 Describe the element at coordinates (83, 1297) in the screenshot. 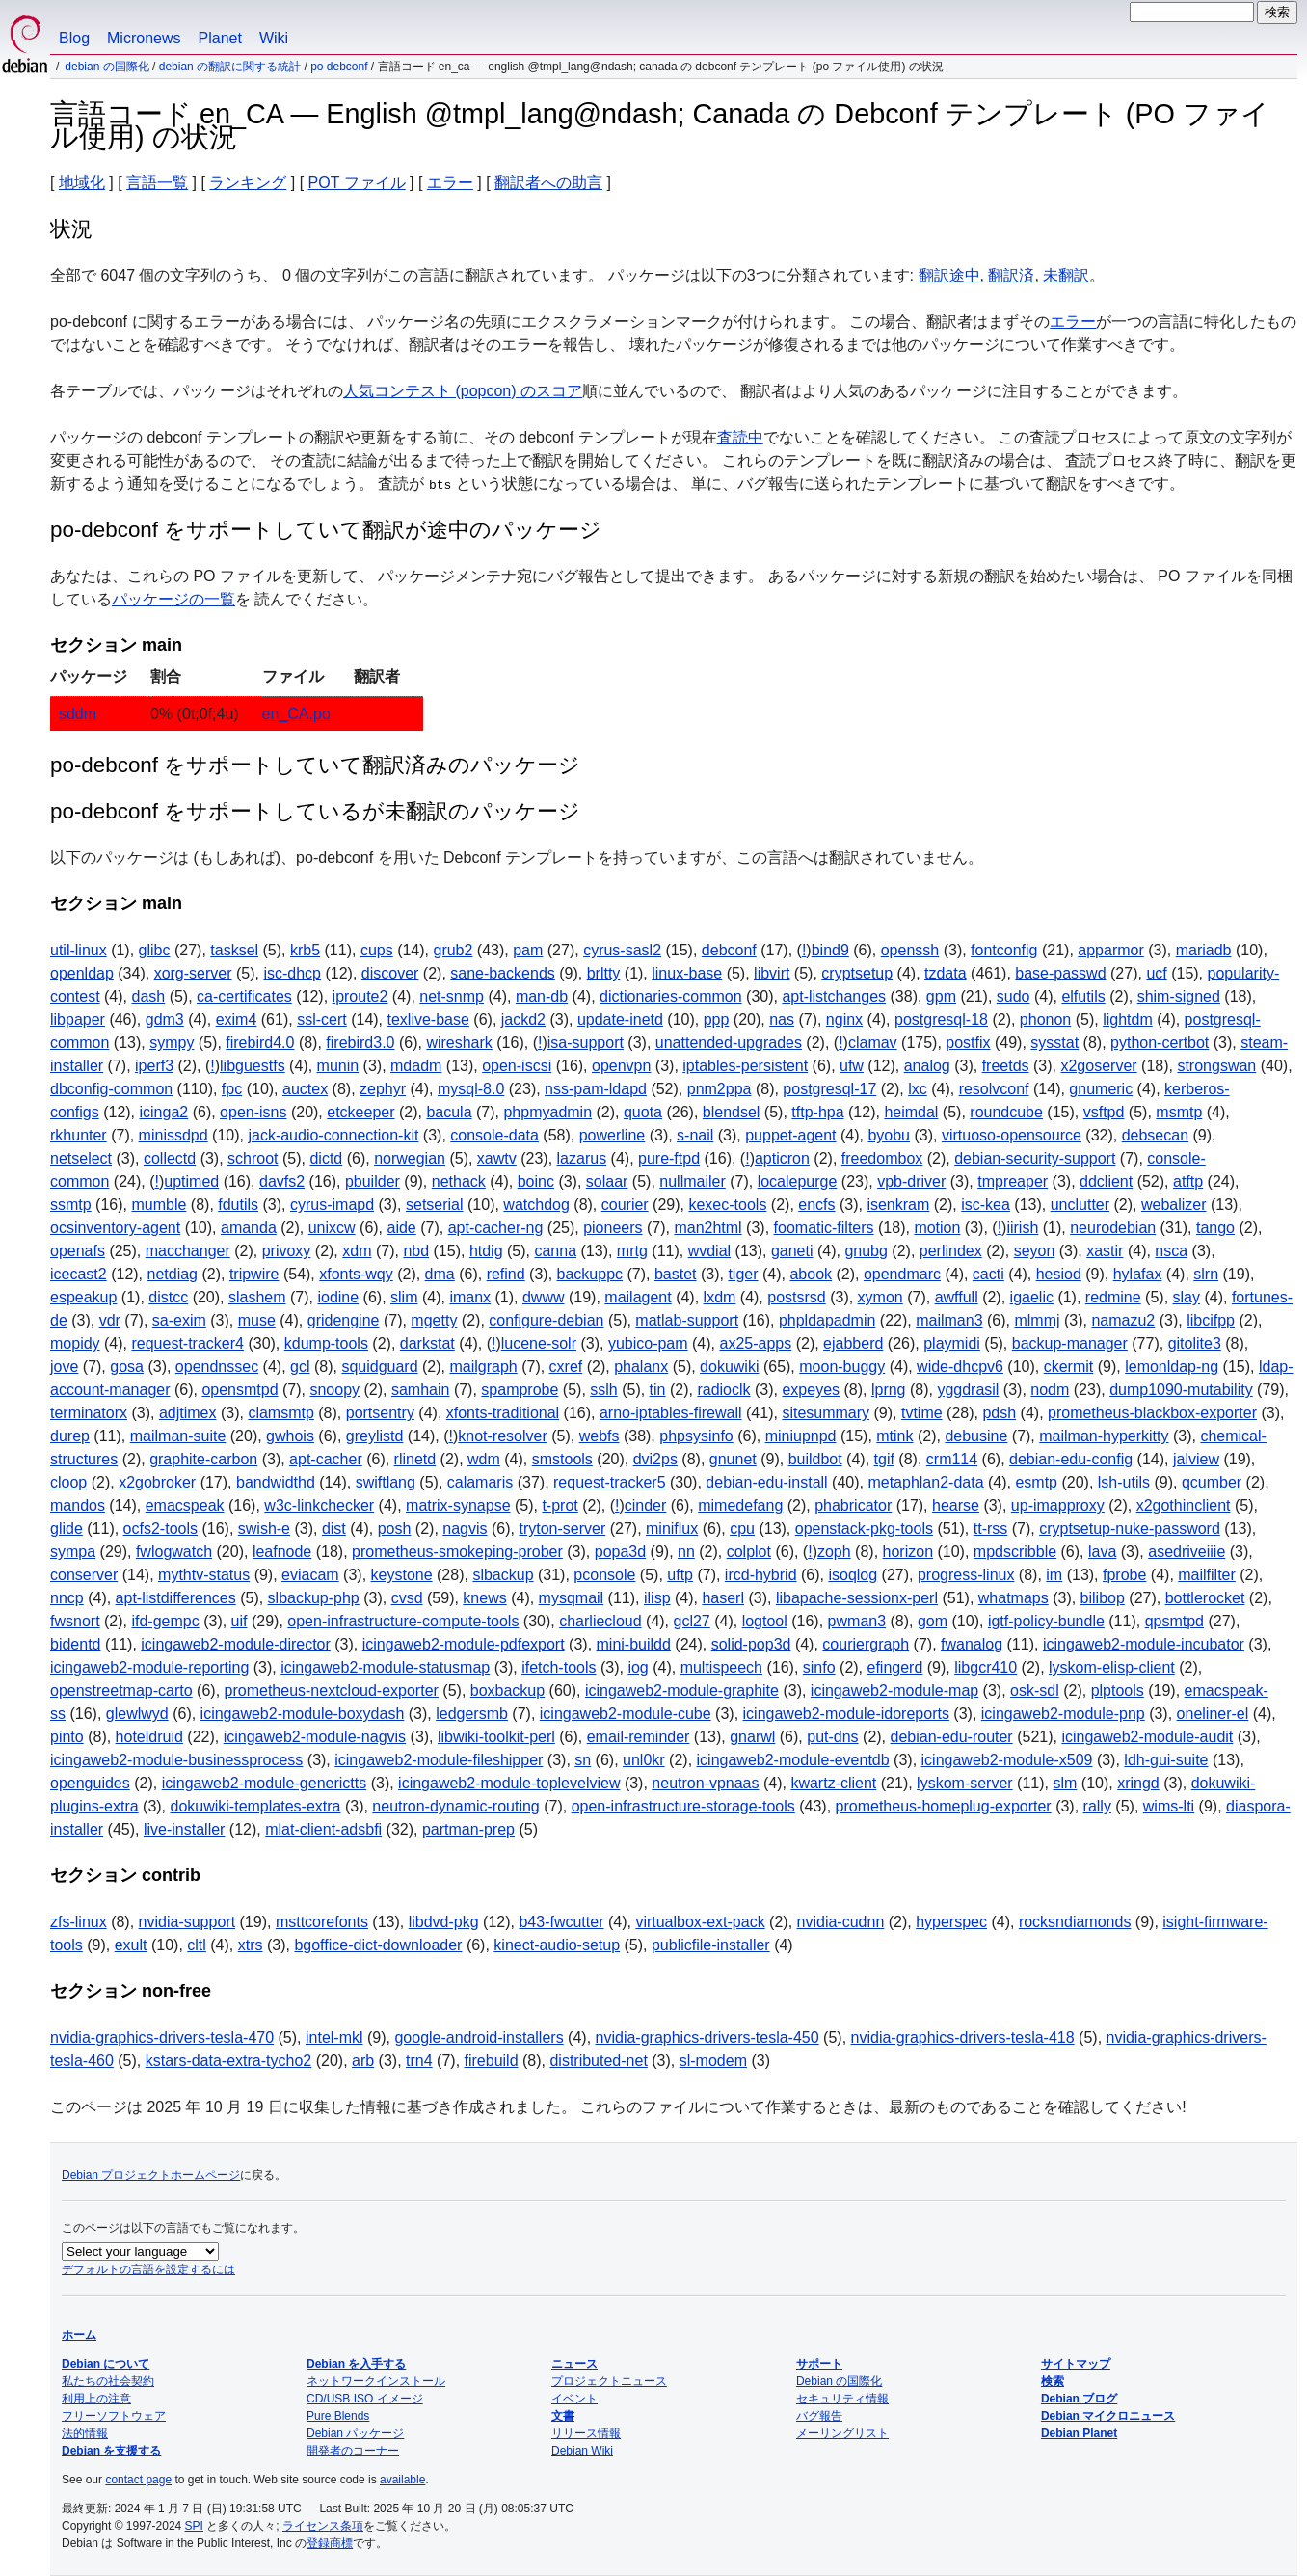

I see `espeakup` at that location.